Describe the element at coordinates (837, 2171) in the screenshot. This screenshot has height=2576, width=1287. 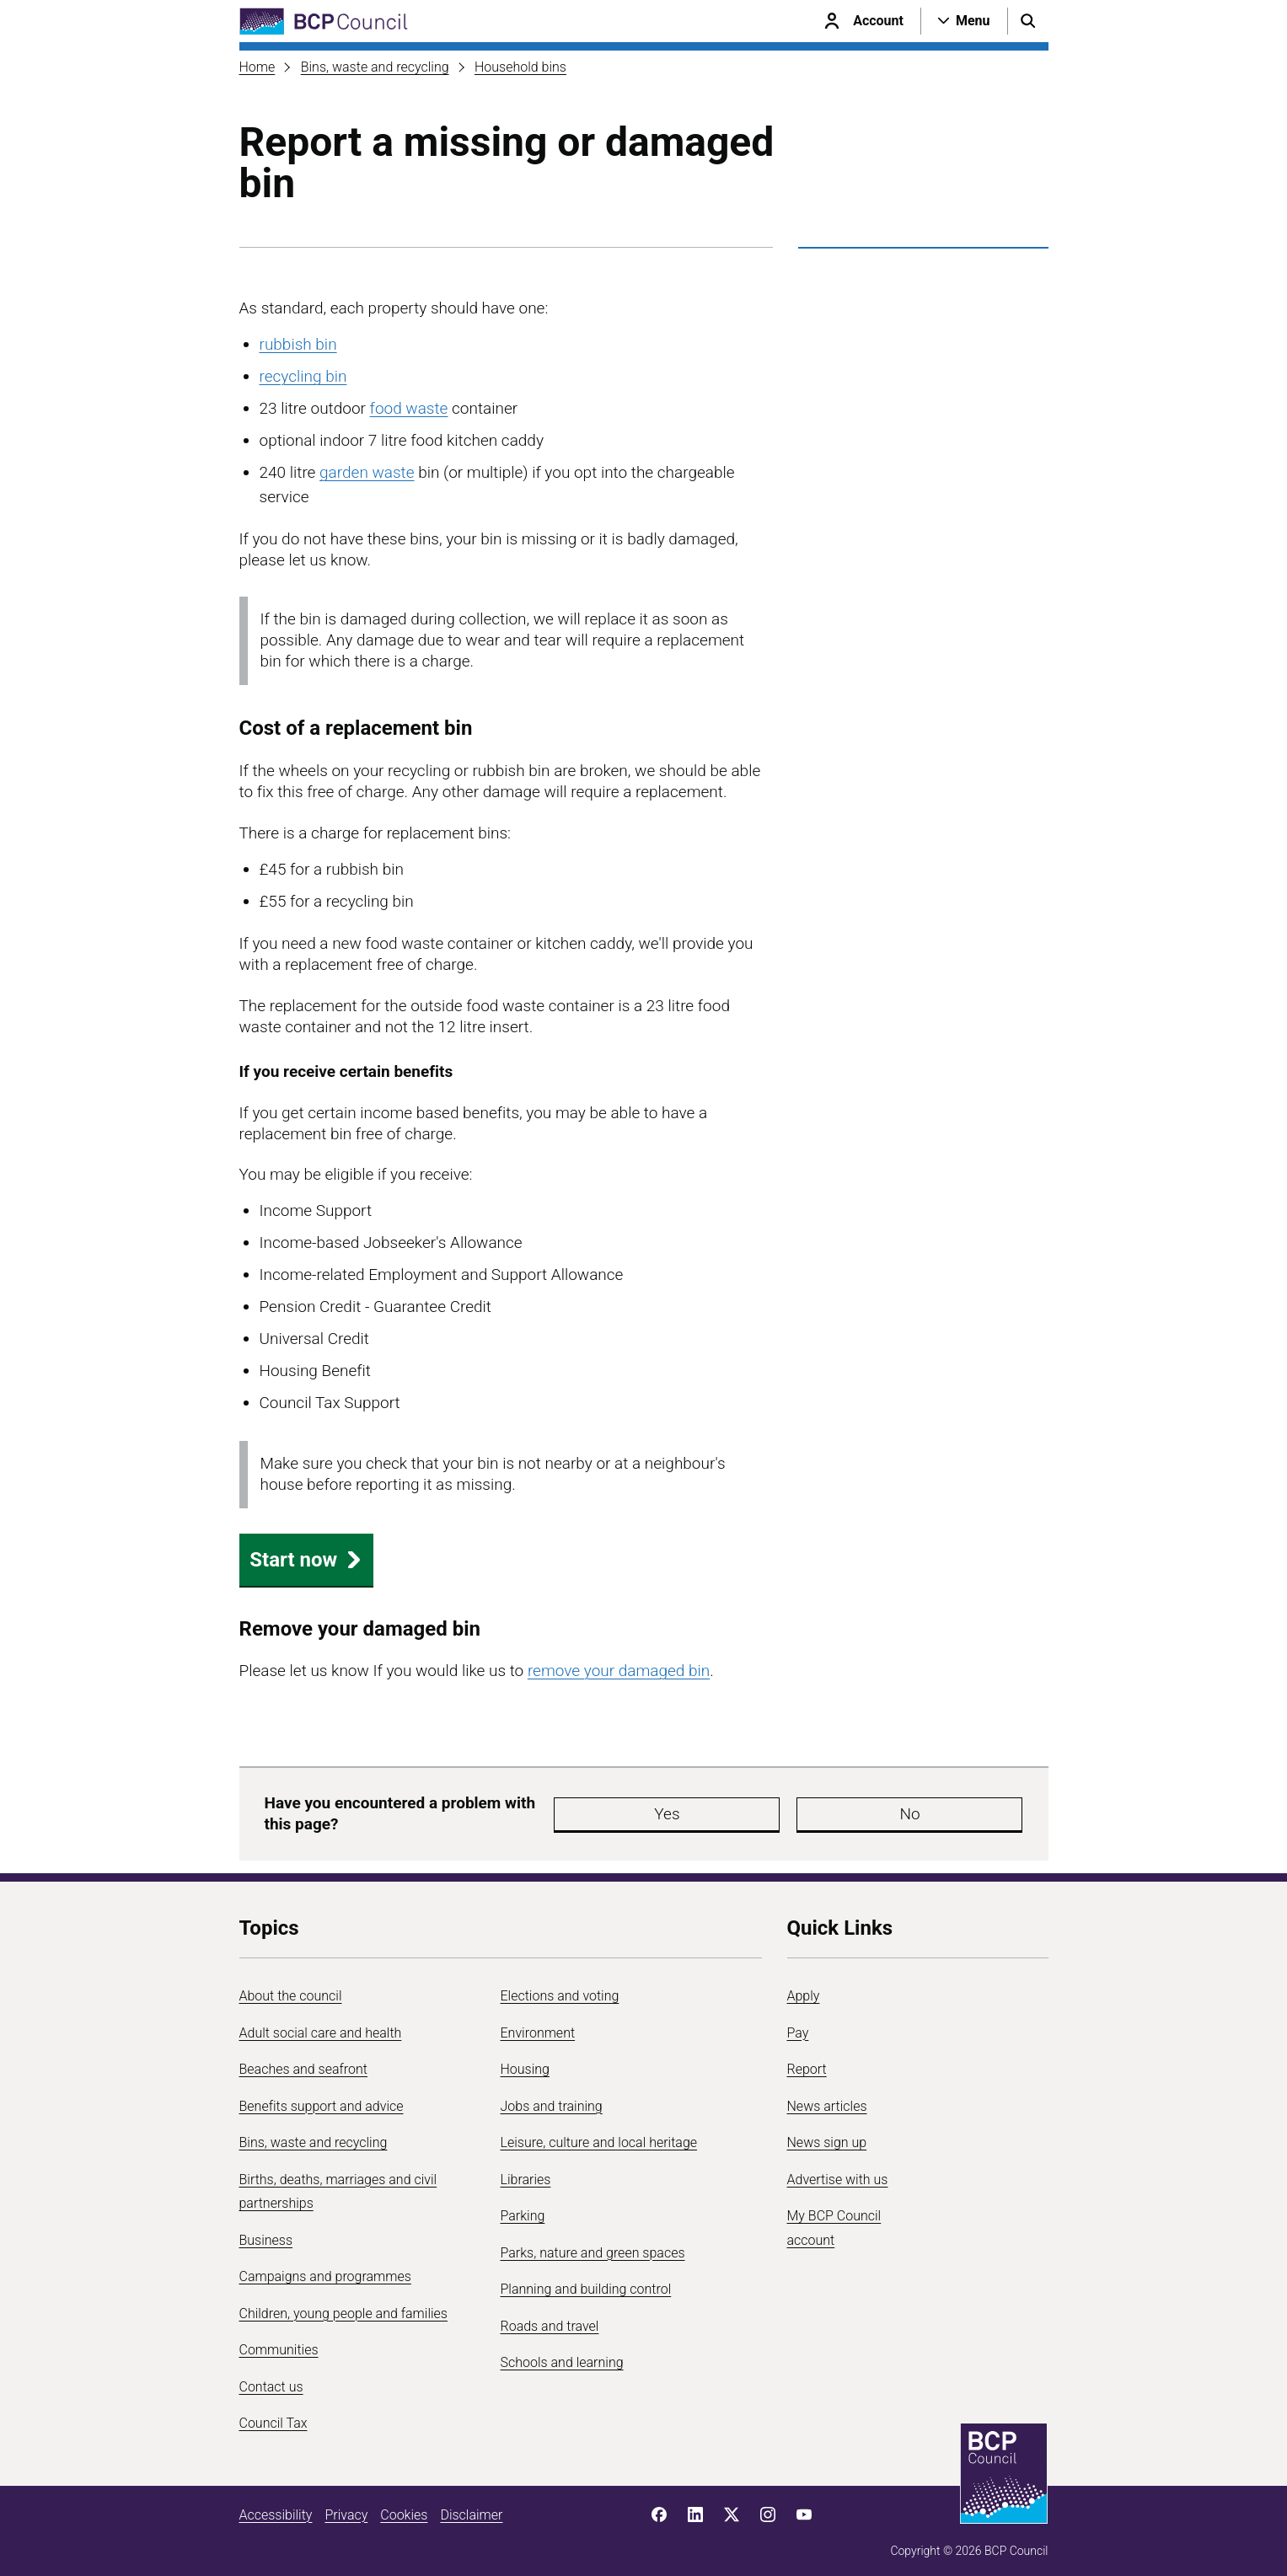
I see `Advertise with us` at that location.